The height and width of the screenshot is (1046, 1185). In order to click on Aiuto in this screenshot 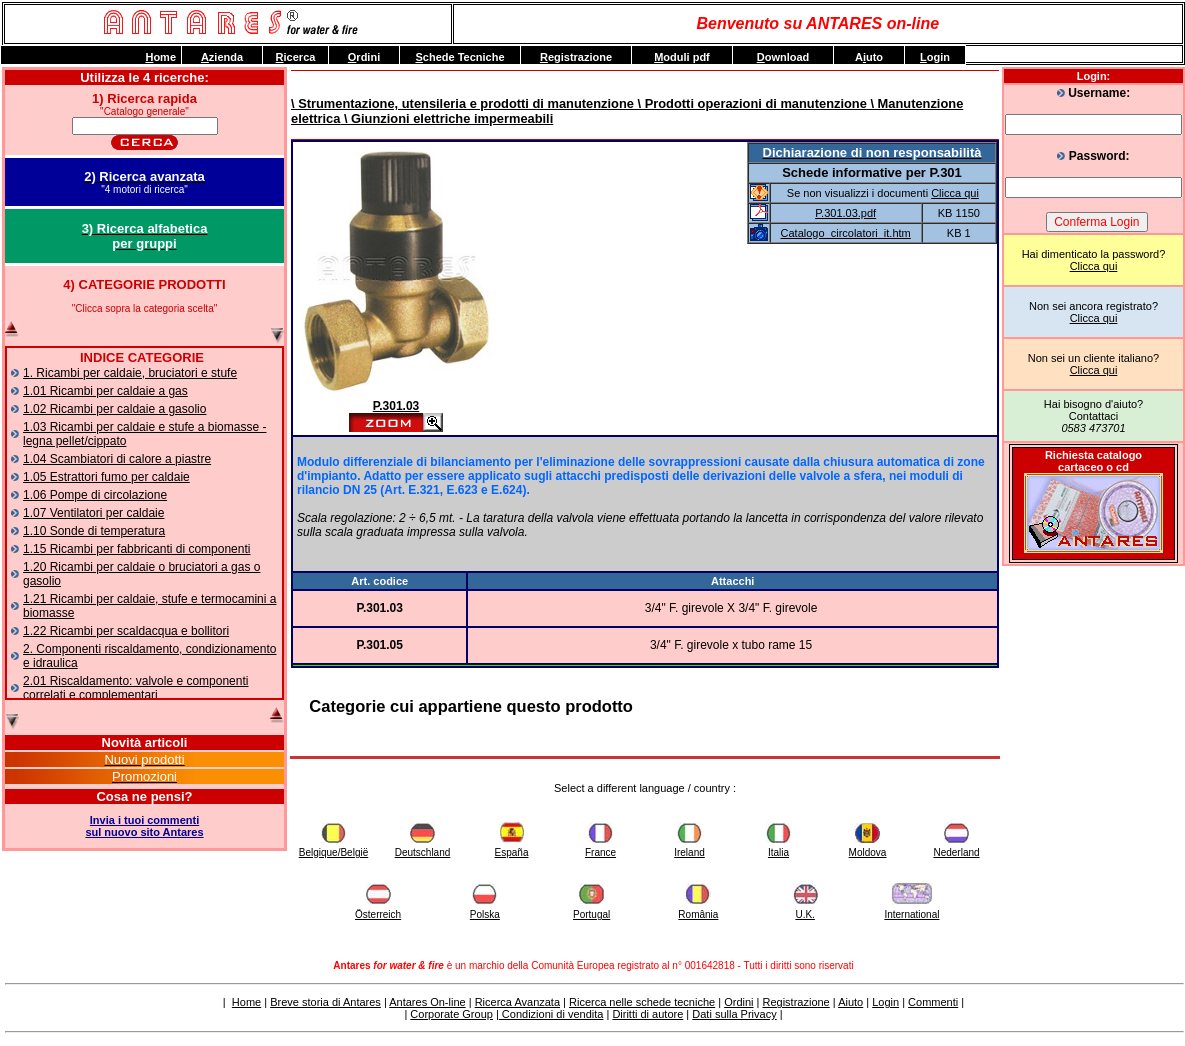, I will do `click(850, 1002)`.